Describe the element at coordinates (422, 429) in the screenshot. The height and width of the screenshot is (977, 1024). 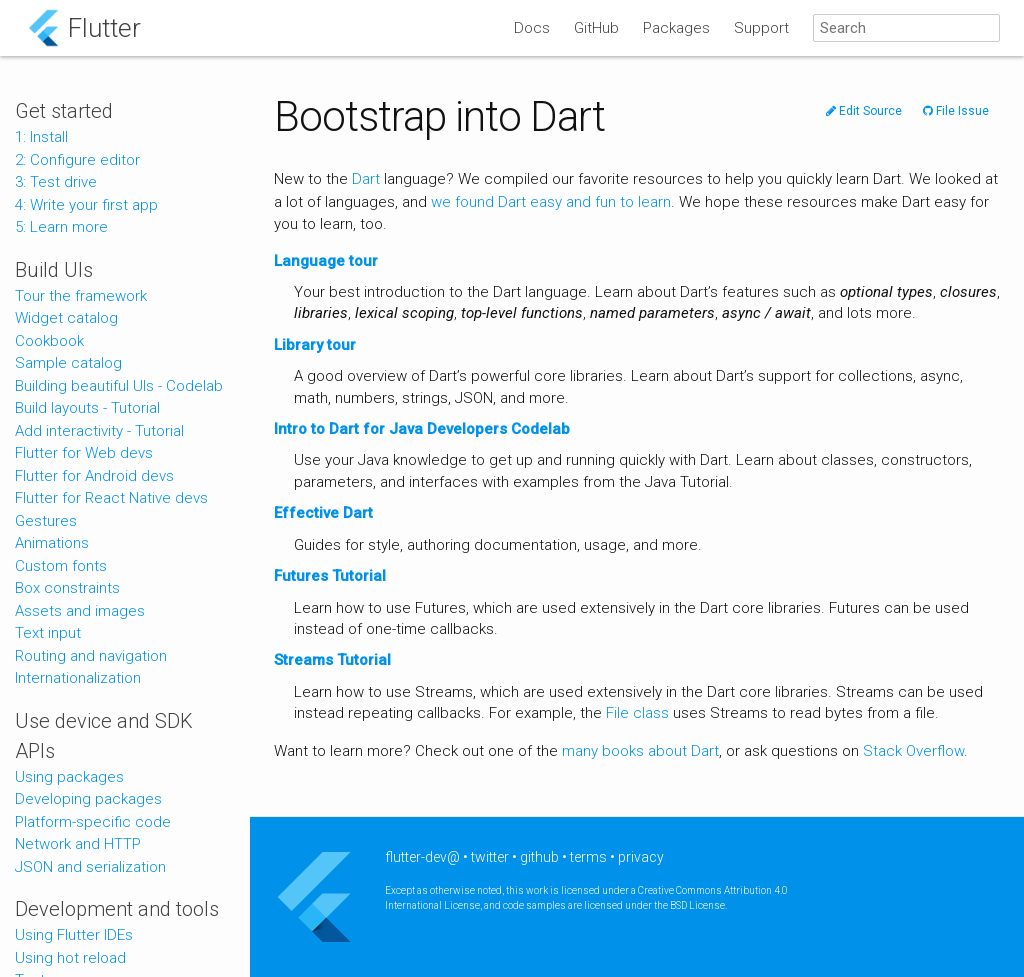
I see `Intro to Dart for Java Developers Codelab` at that location.